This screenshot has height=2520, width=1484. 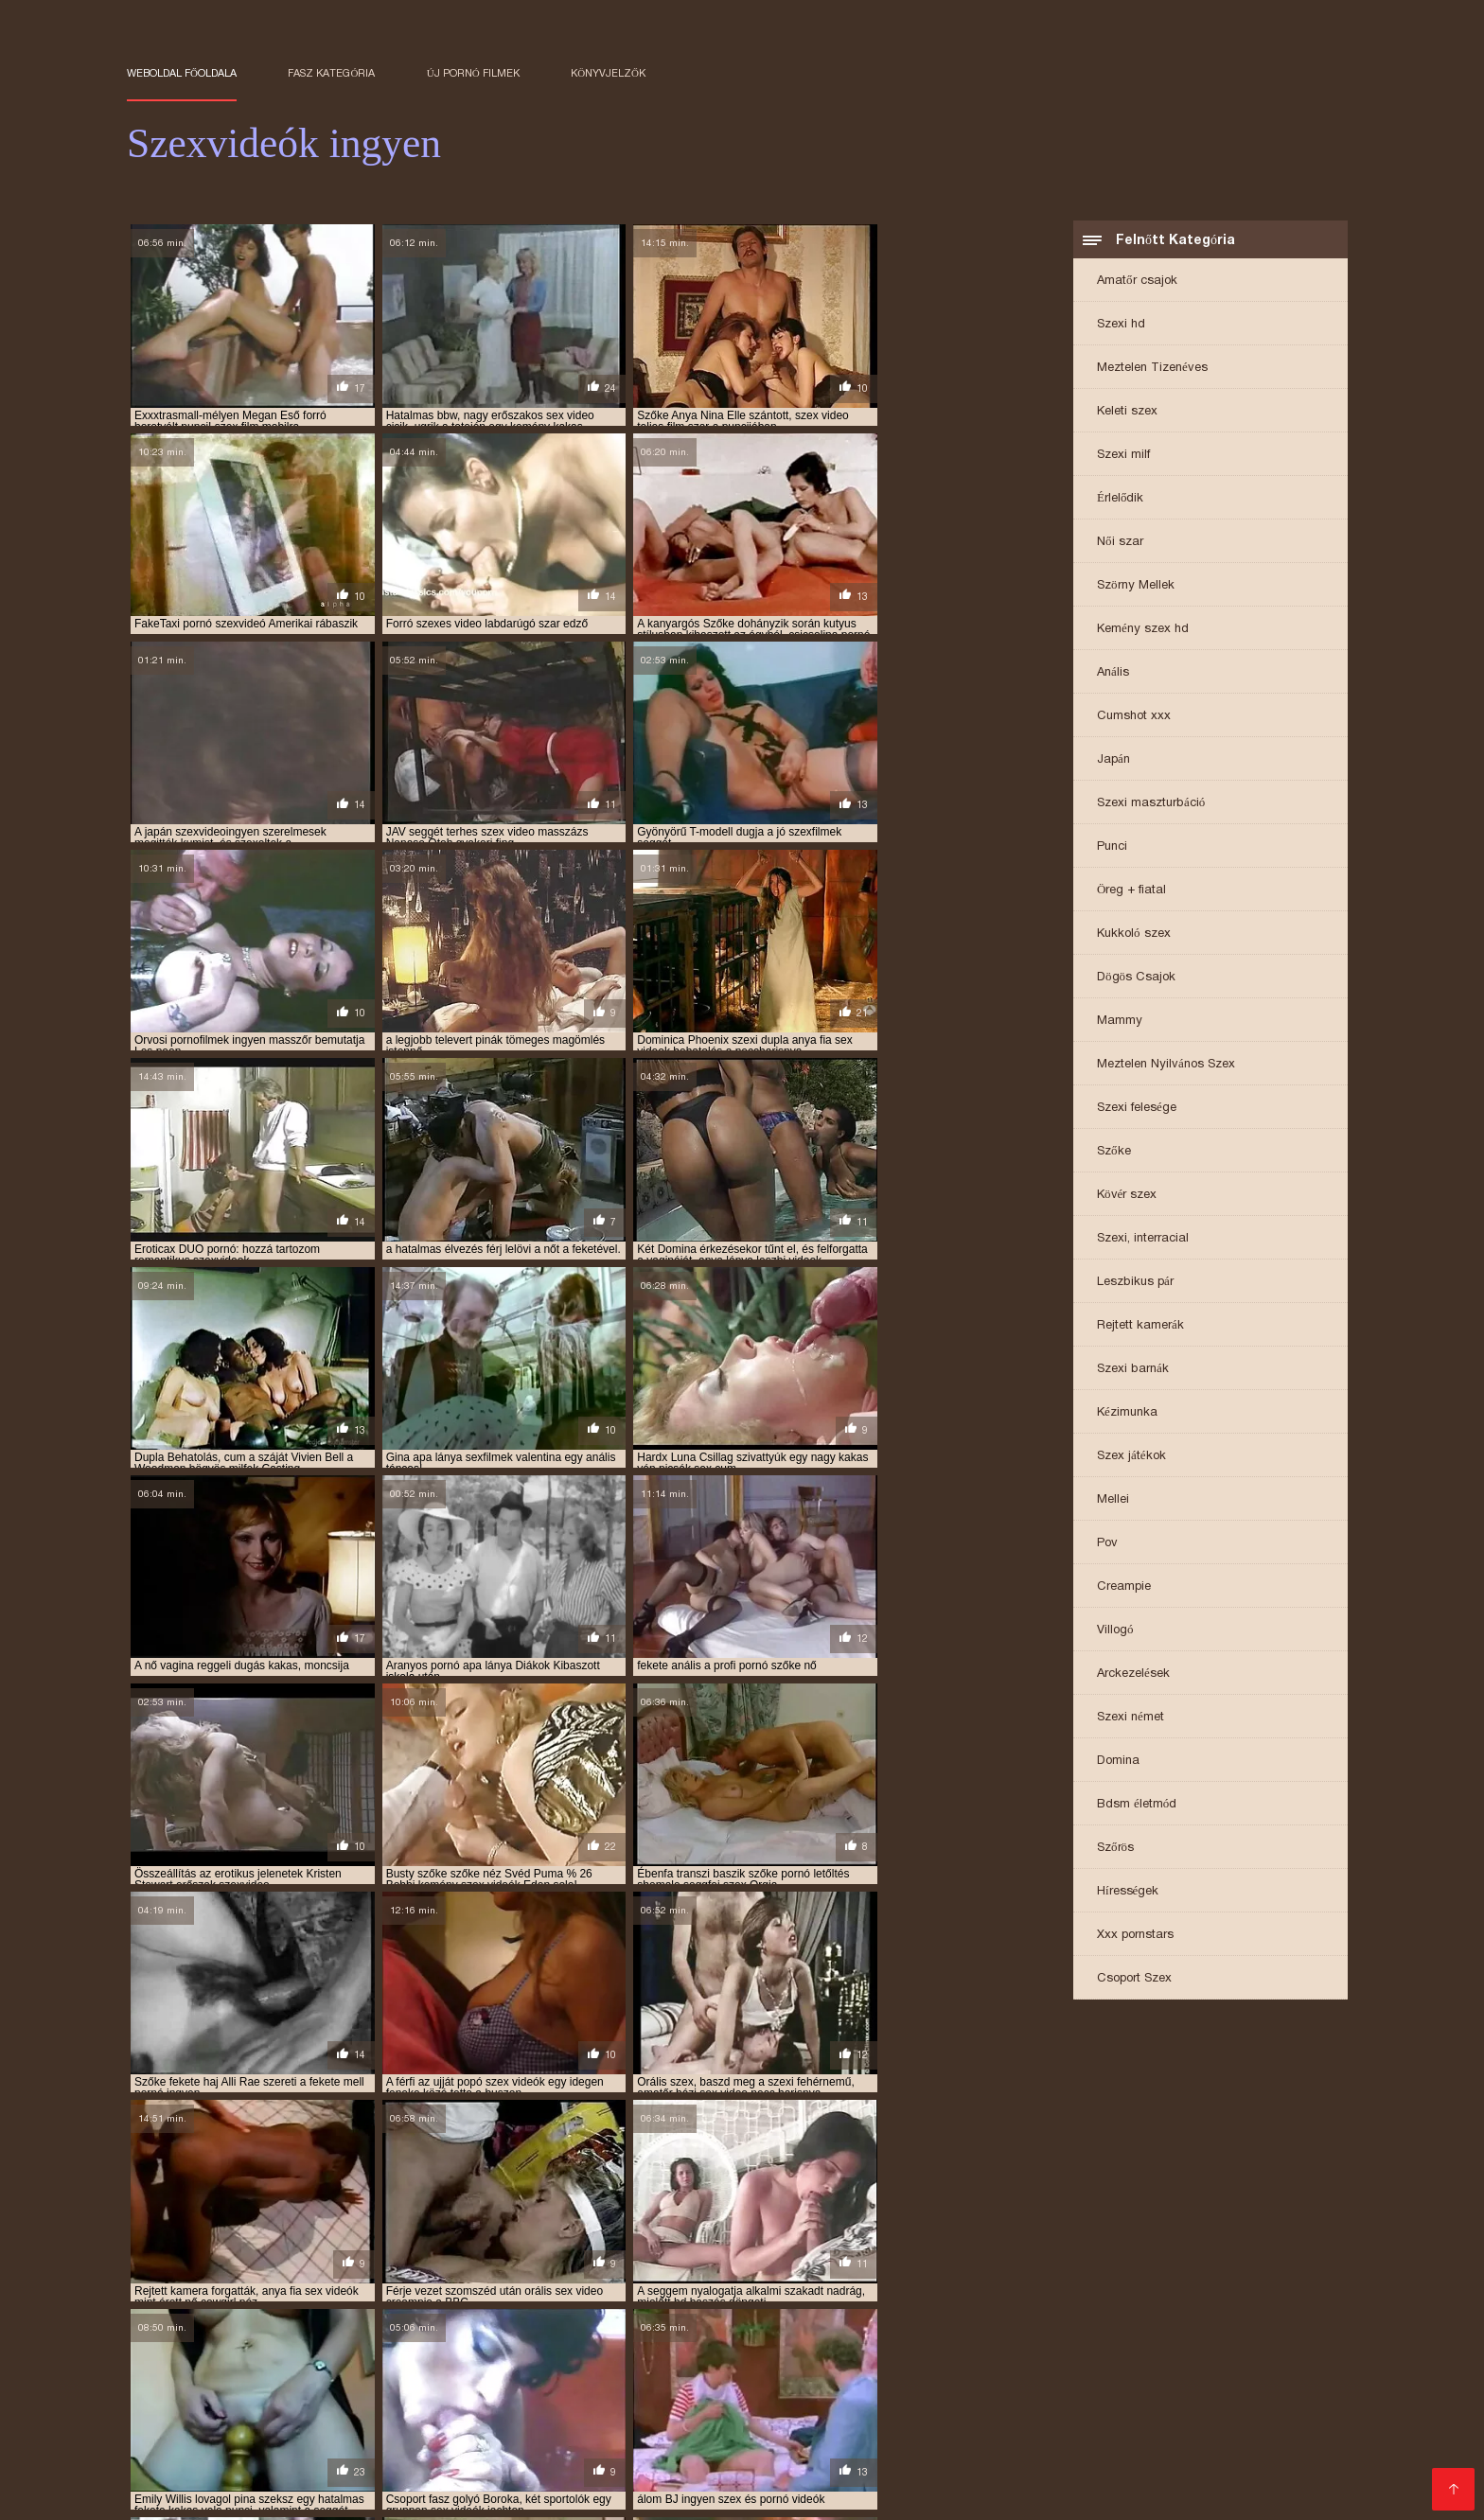 What do you see at coordinates (1182, 2432) in the screenshot?
I see `Free porno film` at bounding box center [1182, 2432].